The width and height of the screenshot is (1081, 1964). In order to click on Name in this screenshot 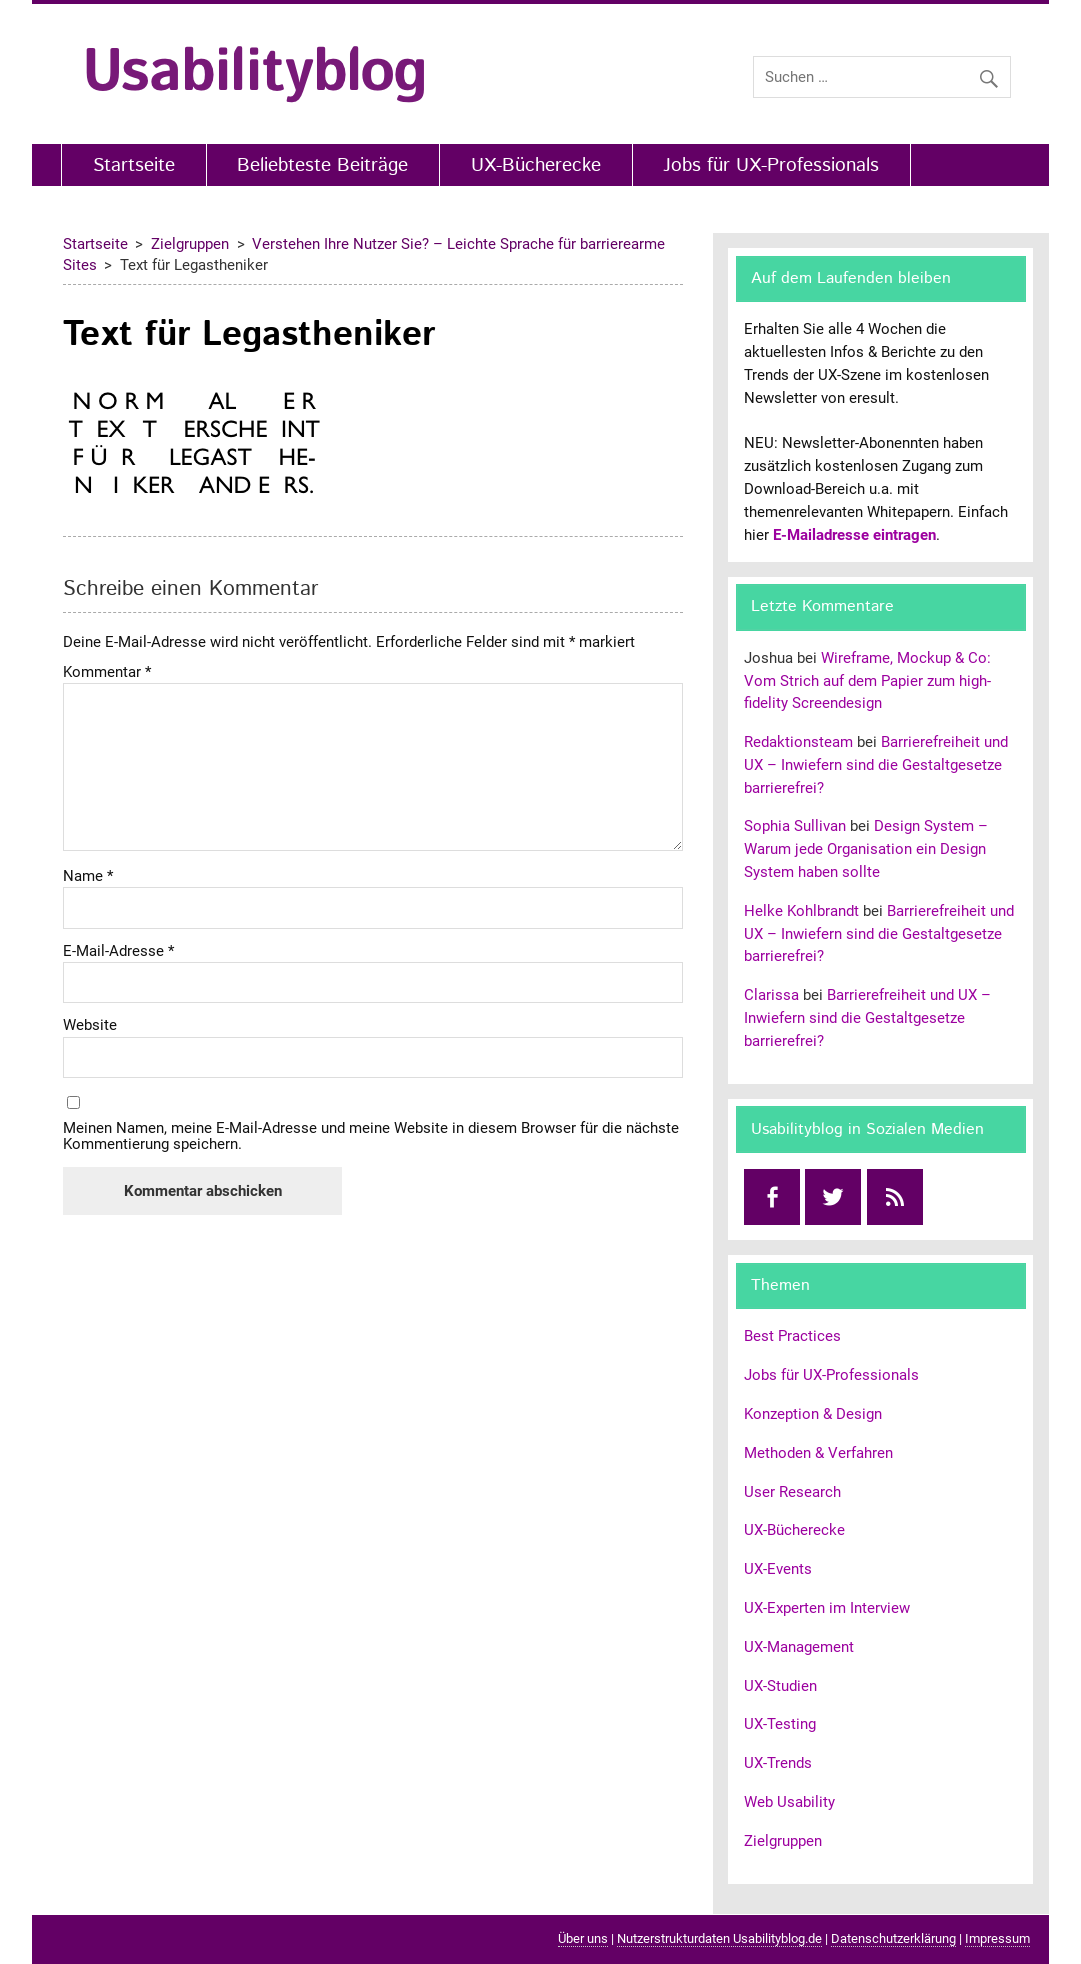, I will do `click(88, 876)`.